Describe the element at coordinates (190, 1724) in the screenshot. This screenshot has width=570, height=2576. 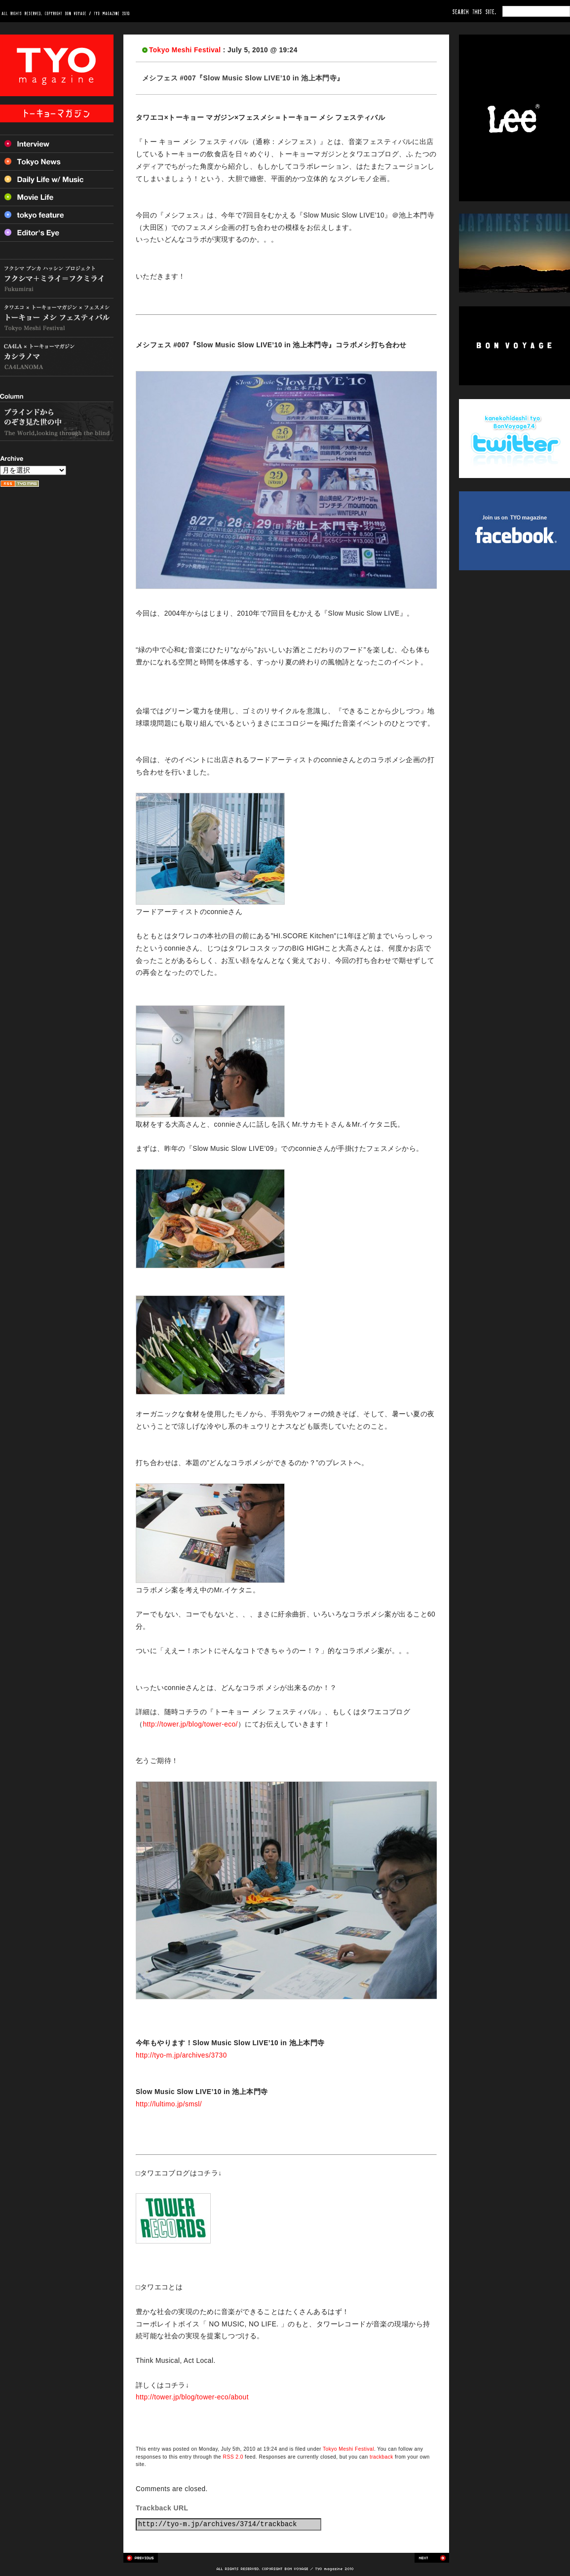
I see `http://tower.jp/blog/tower-eco/` at that location.